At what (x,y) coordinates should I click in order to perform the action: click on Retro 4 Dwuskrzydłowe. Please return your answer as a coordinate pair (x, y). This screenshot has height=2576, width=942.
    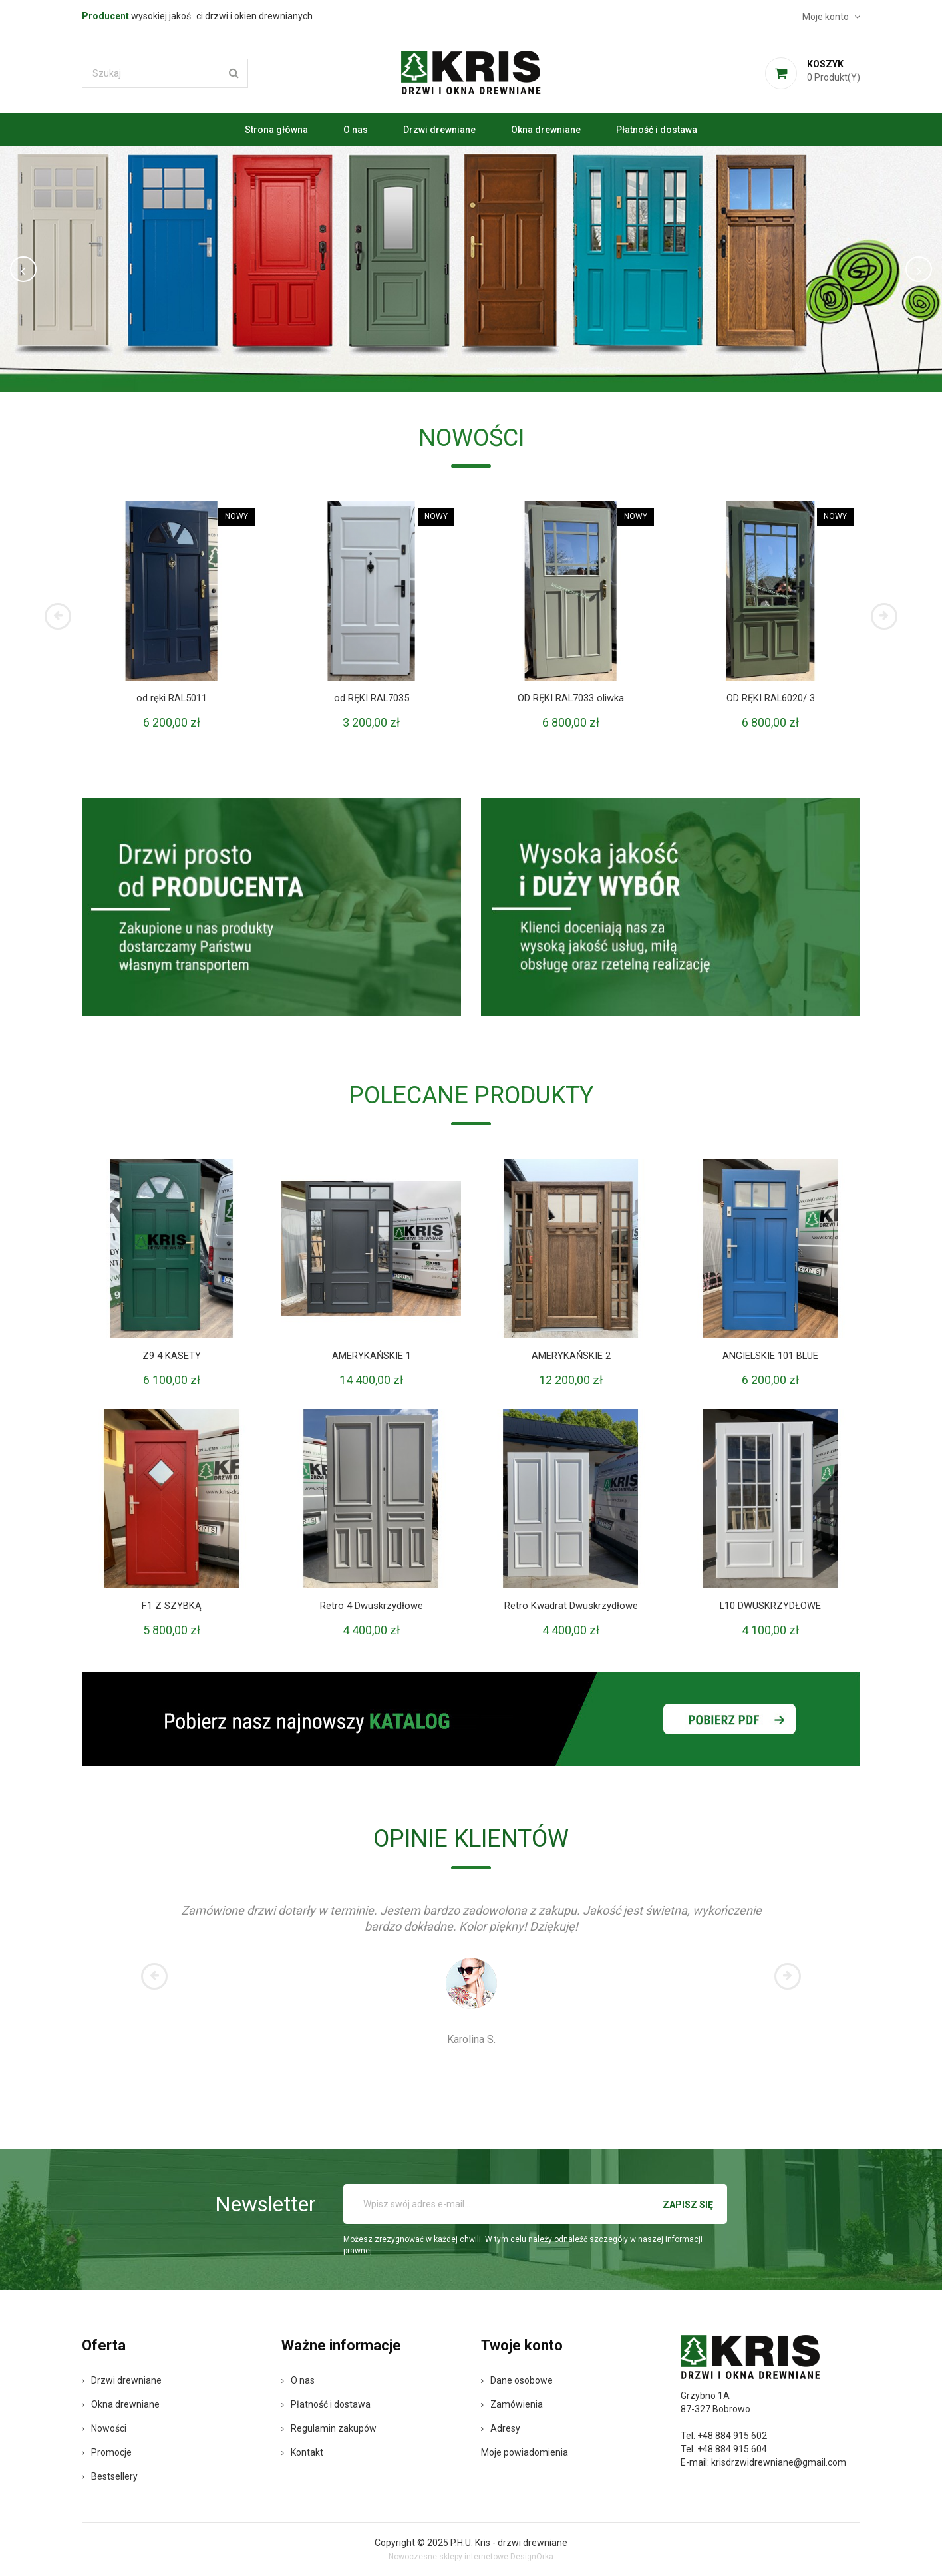
    Looking at the image, I should click on (371, 1606).